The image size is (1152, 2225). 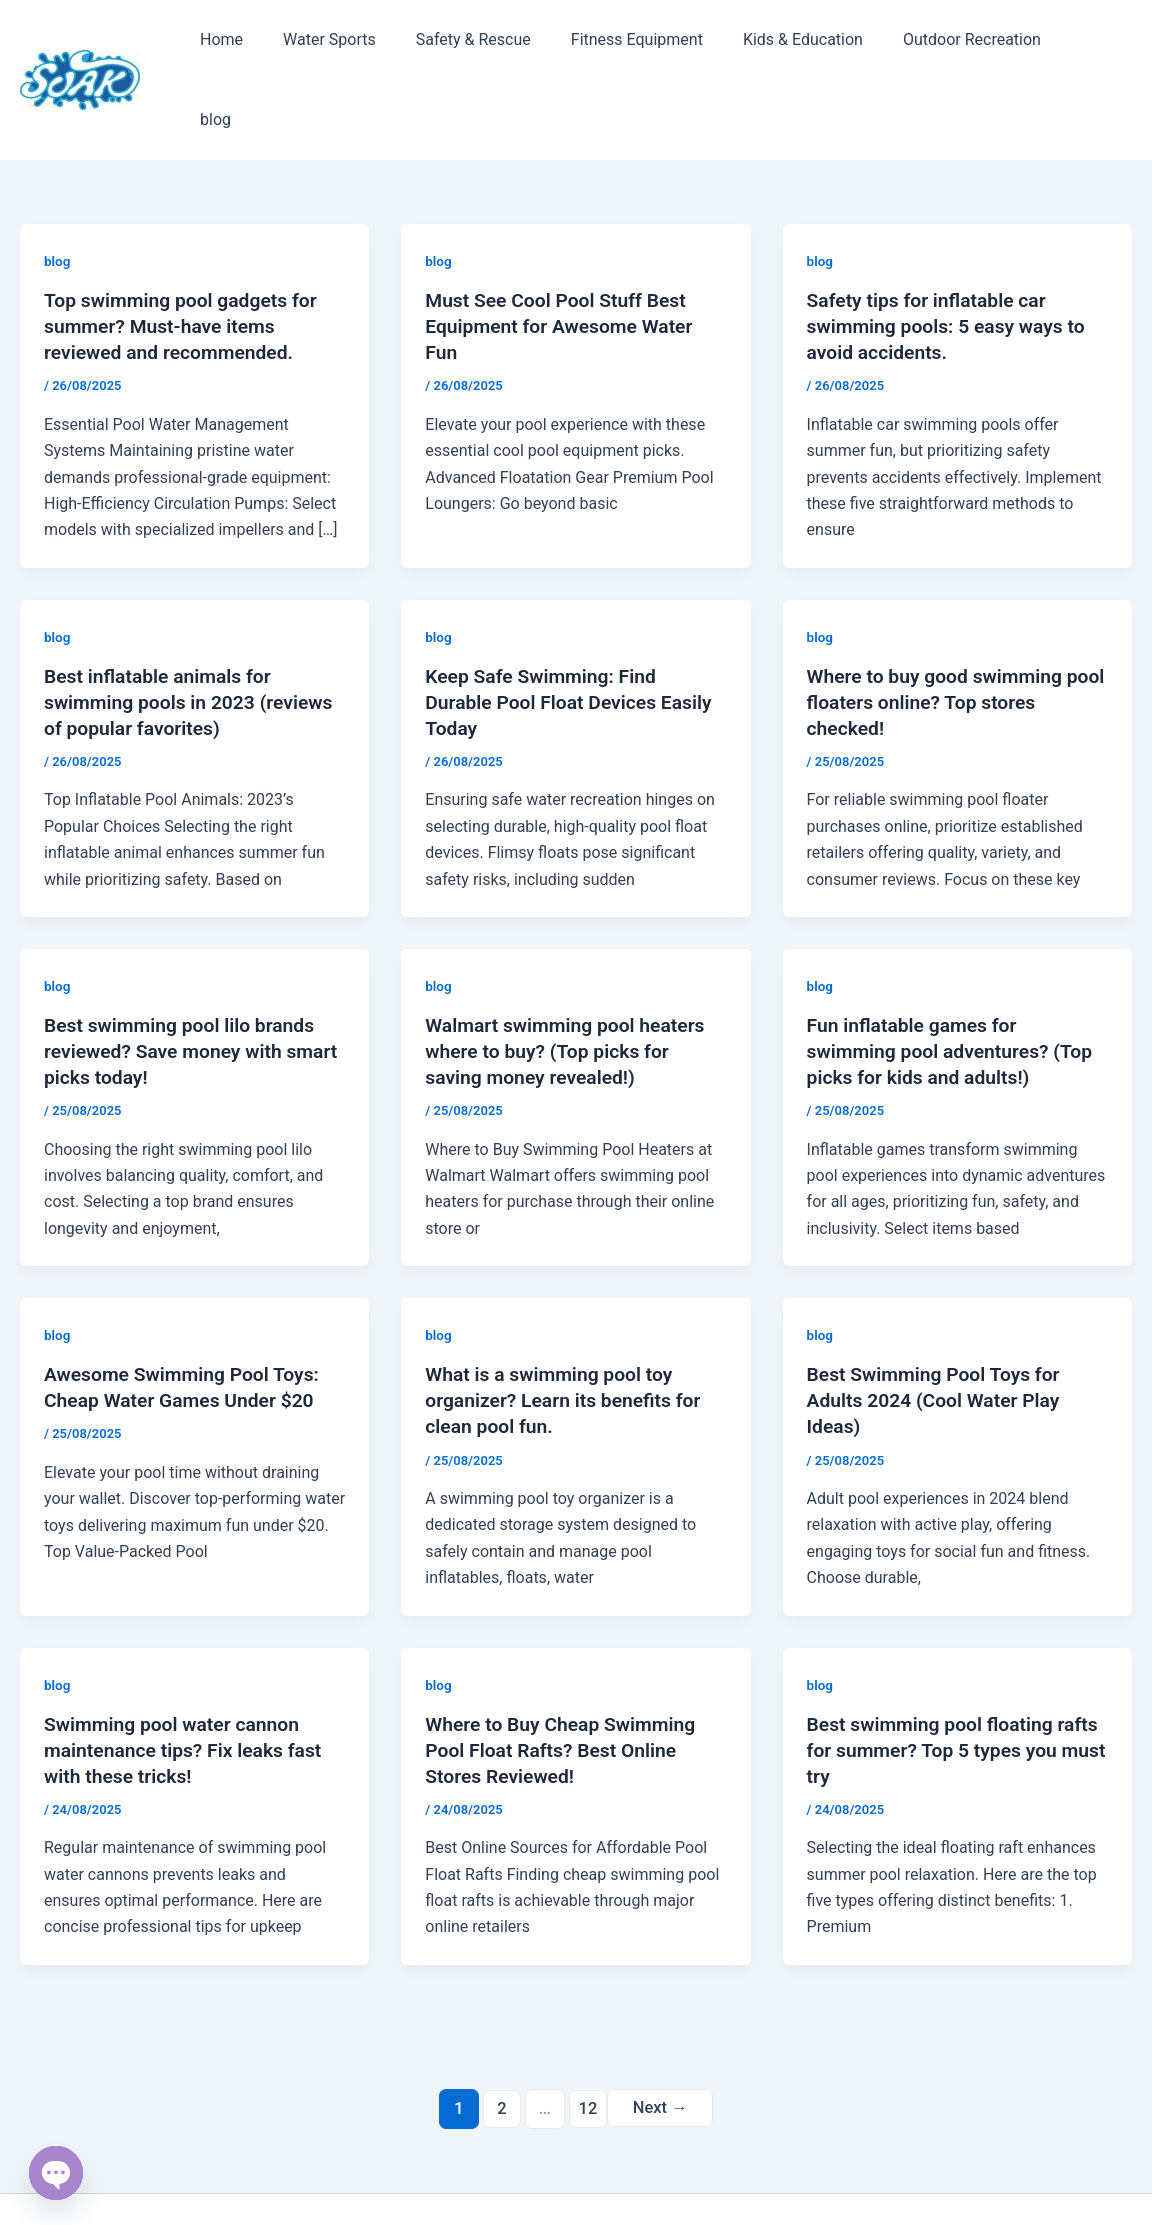 I want to click on Best swimming pool lilo brands reviewed? Save money with smart picks today!, so click(x=184, y=983).